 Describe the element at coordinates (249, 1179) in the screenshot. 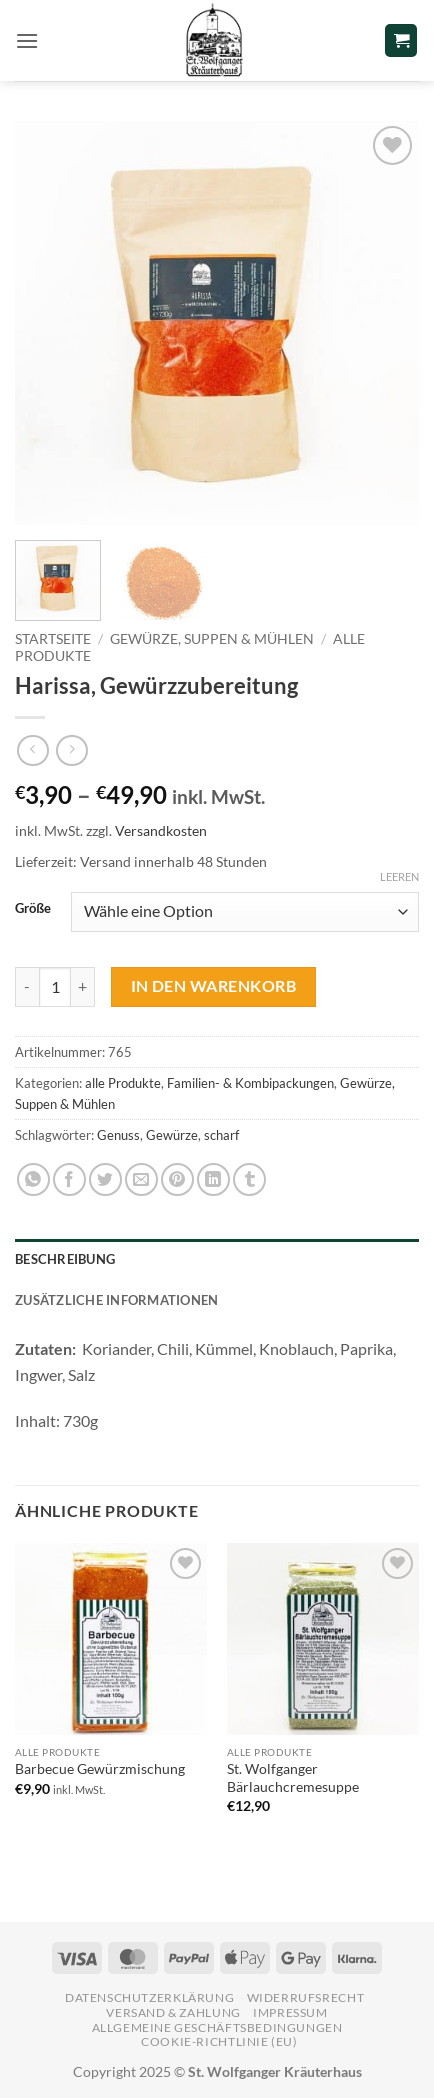

I see `[auf Tumblr teilen]` at that location.